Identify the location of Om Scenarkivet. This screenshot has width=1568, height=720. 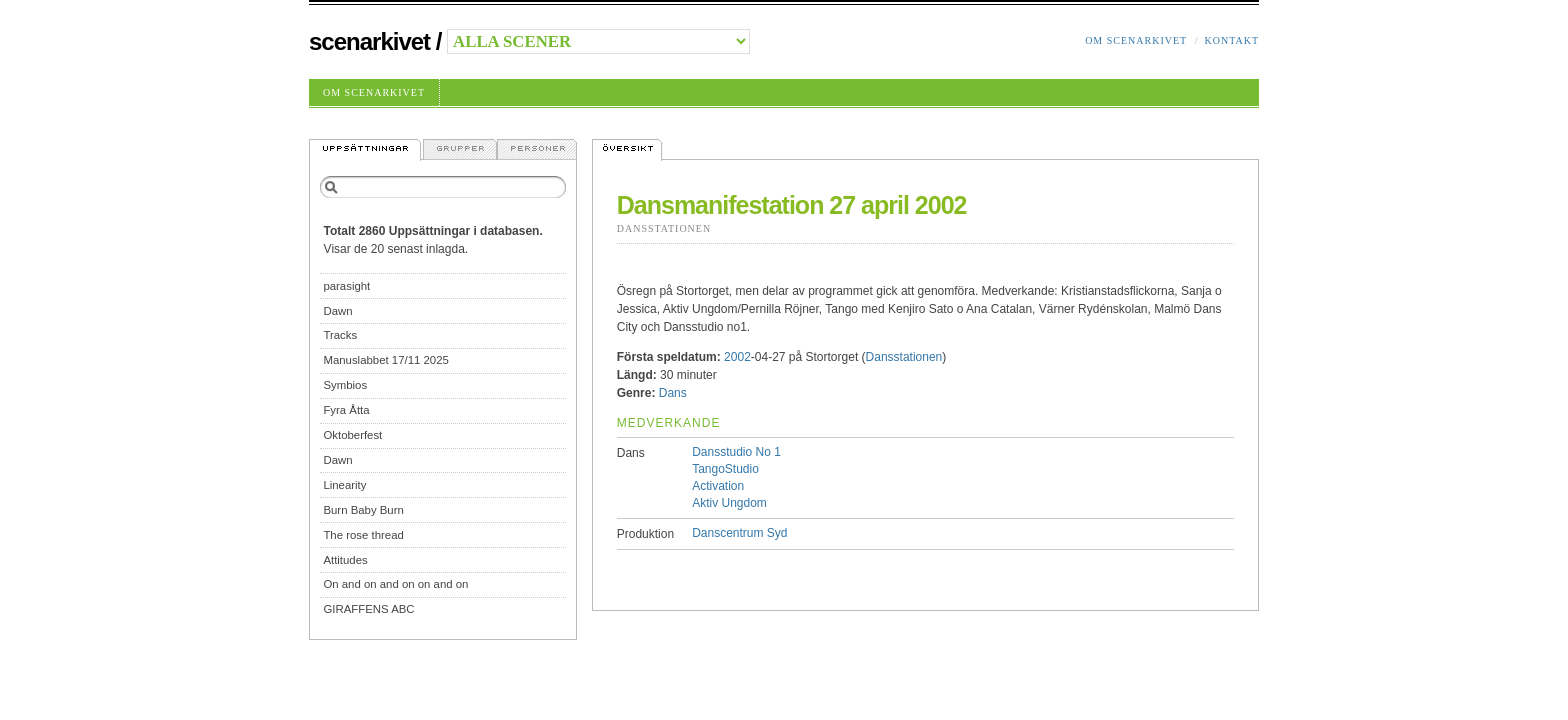
(1136, 40).